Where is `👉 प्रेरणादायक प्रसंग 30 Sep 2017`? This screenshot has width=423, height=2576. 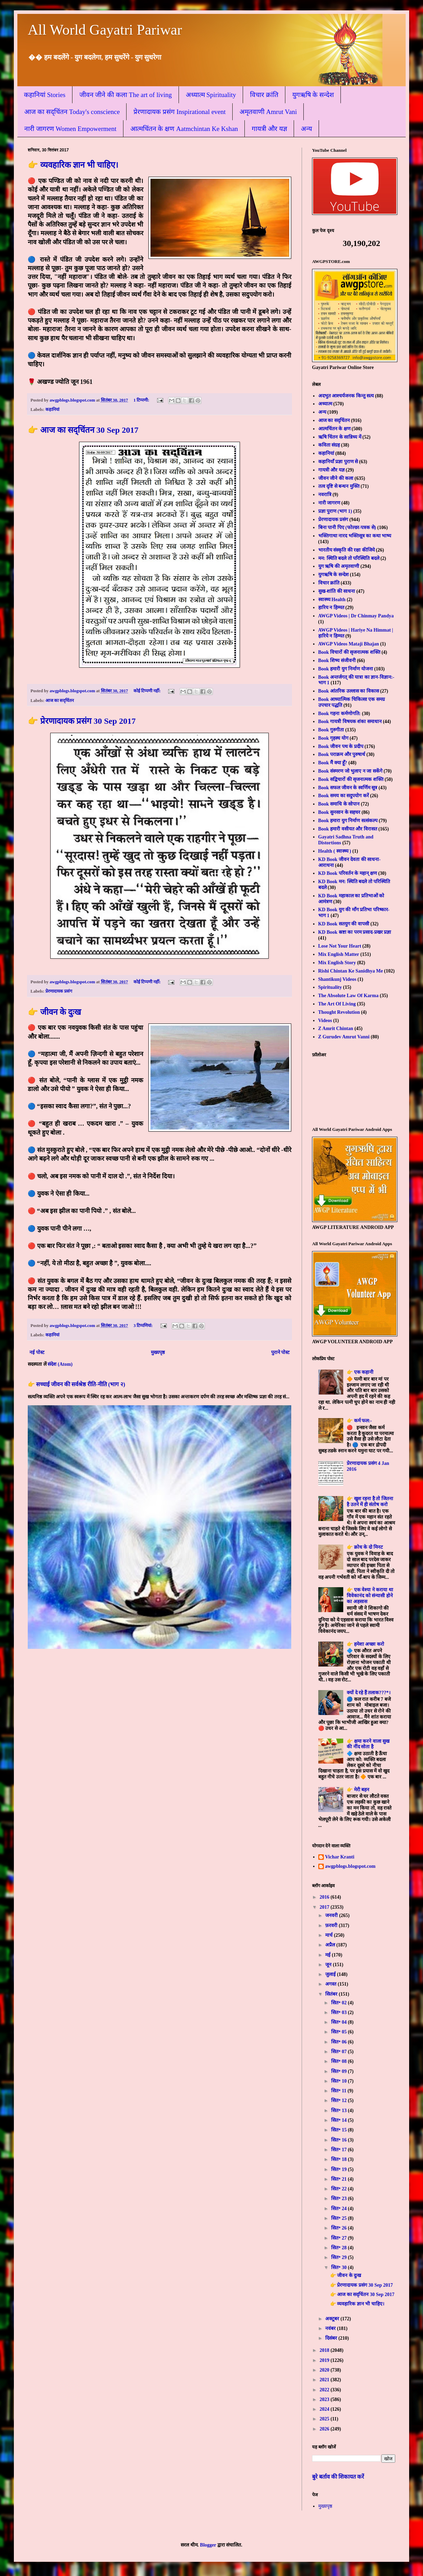 👉 प्रेरणादायक प्रसंग 30 Sep 2017 is located at coordinates (82, 721).